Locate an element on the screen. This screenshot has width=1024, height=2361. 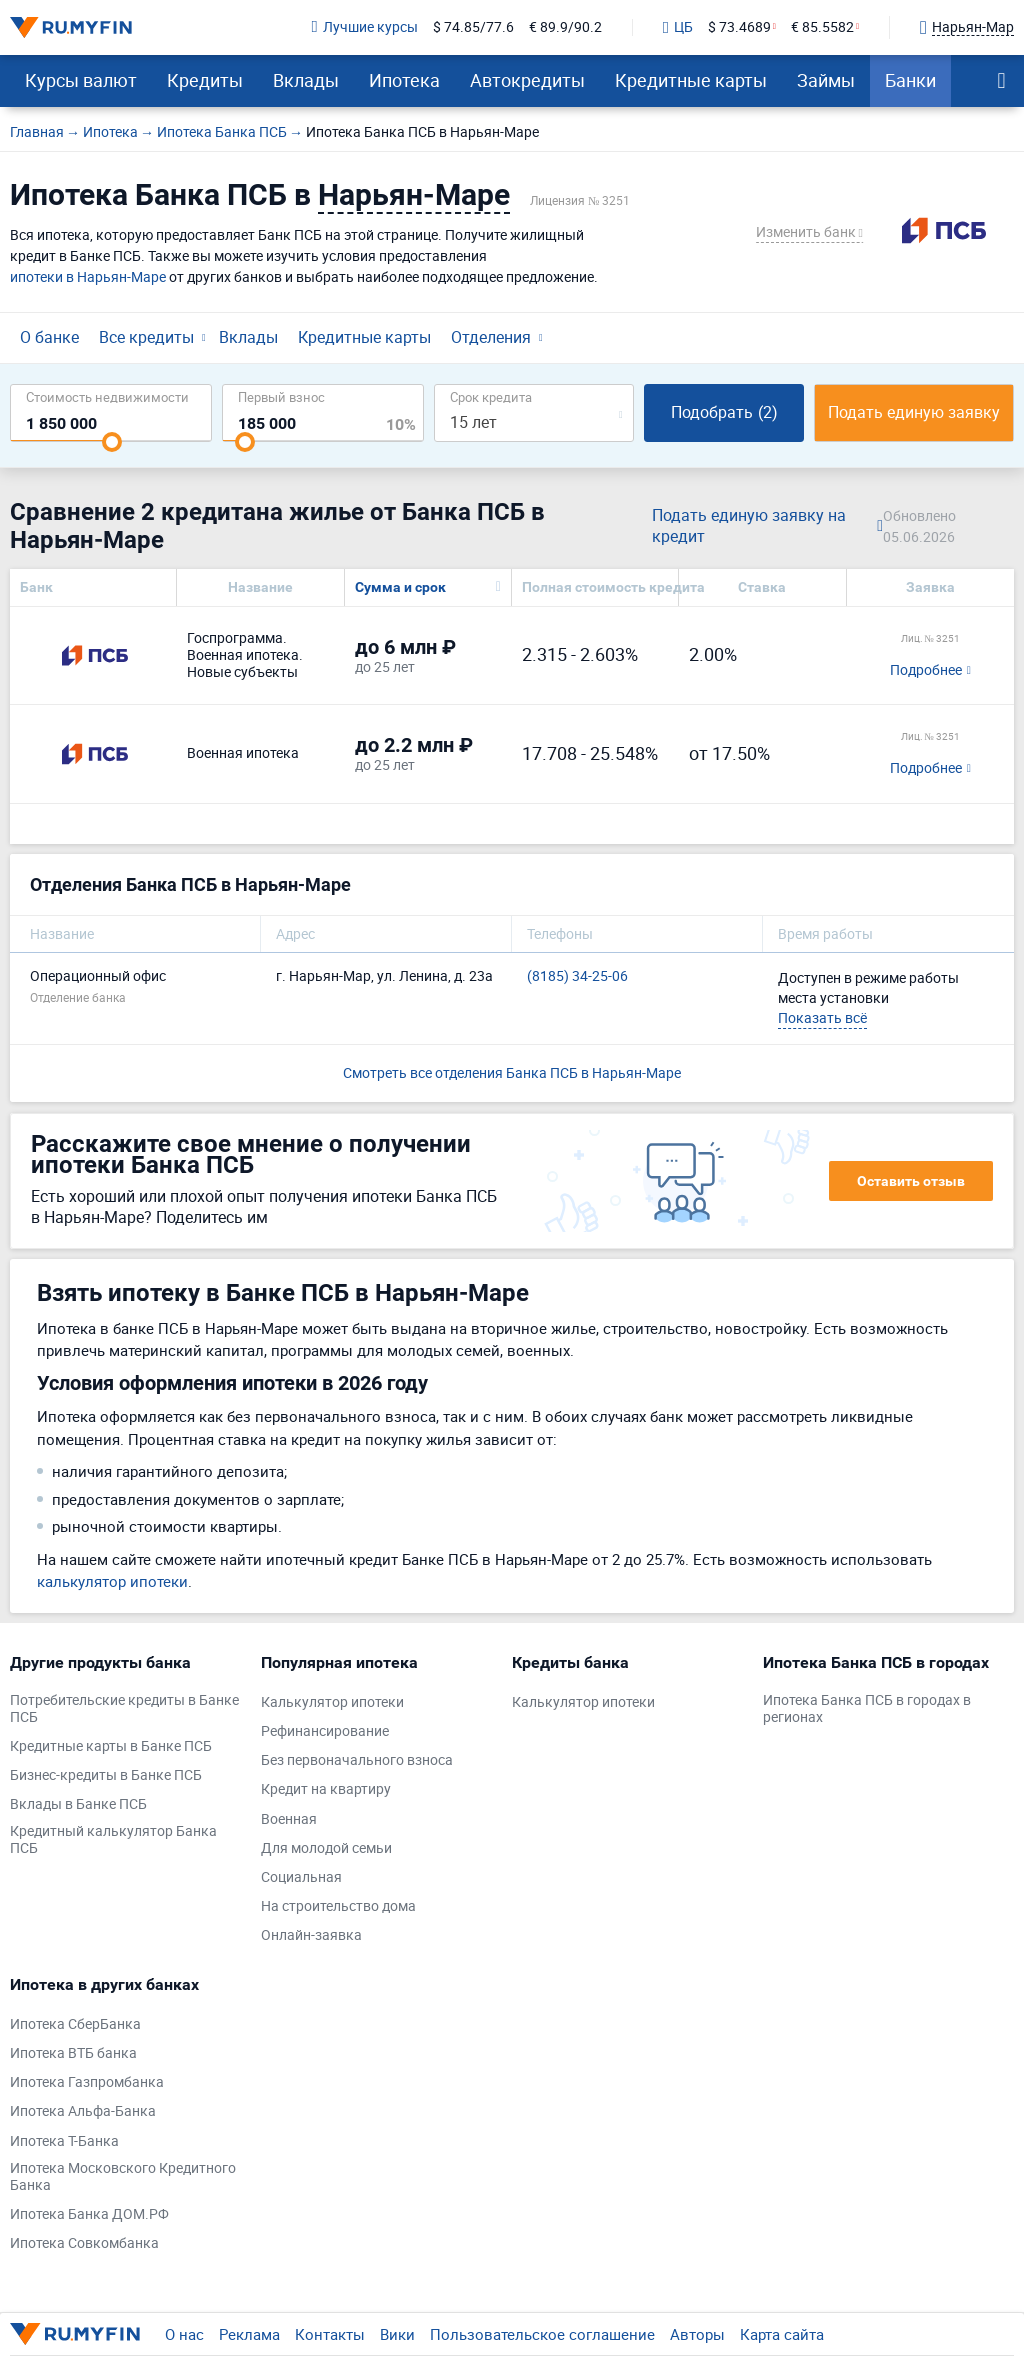
Cтоимость недвижимости is located at coordinates (107, 396).